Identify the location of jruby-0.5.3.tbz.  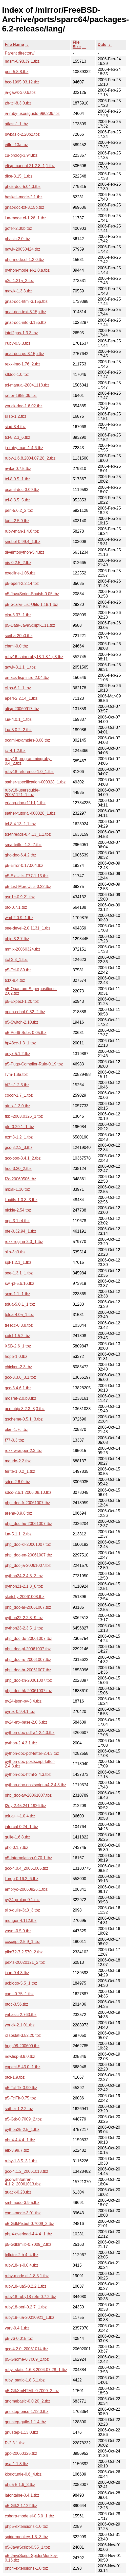
(17, 343).